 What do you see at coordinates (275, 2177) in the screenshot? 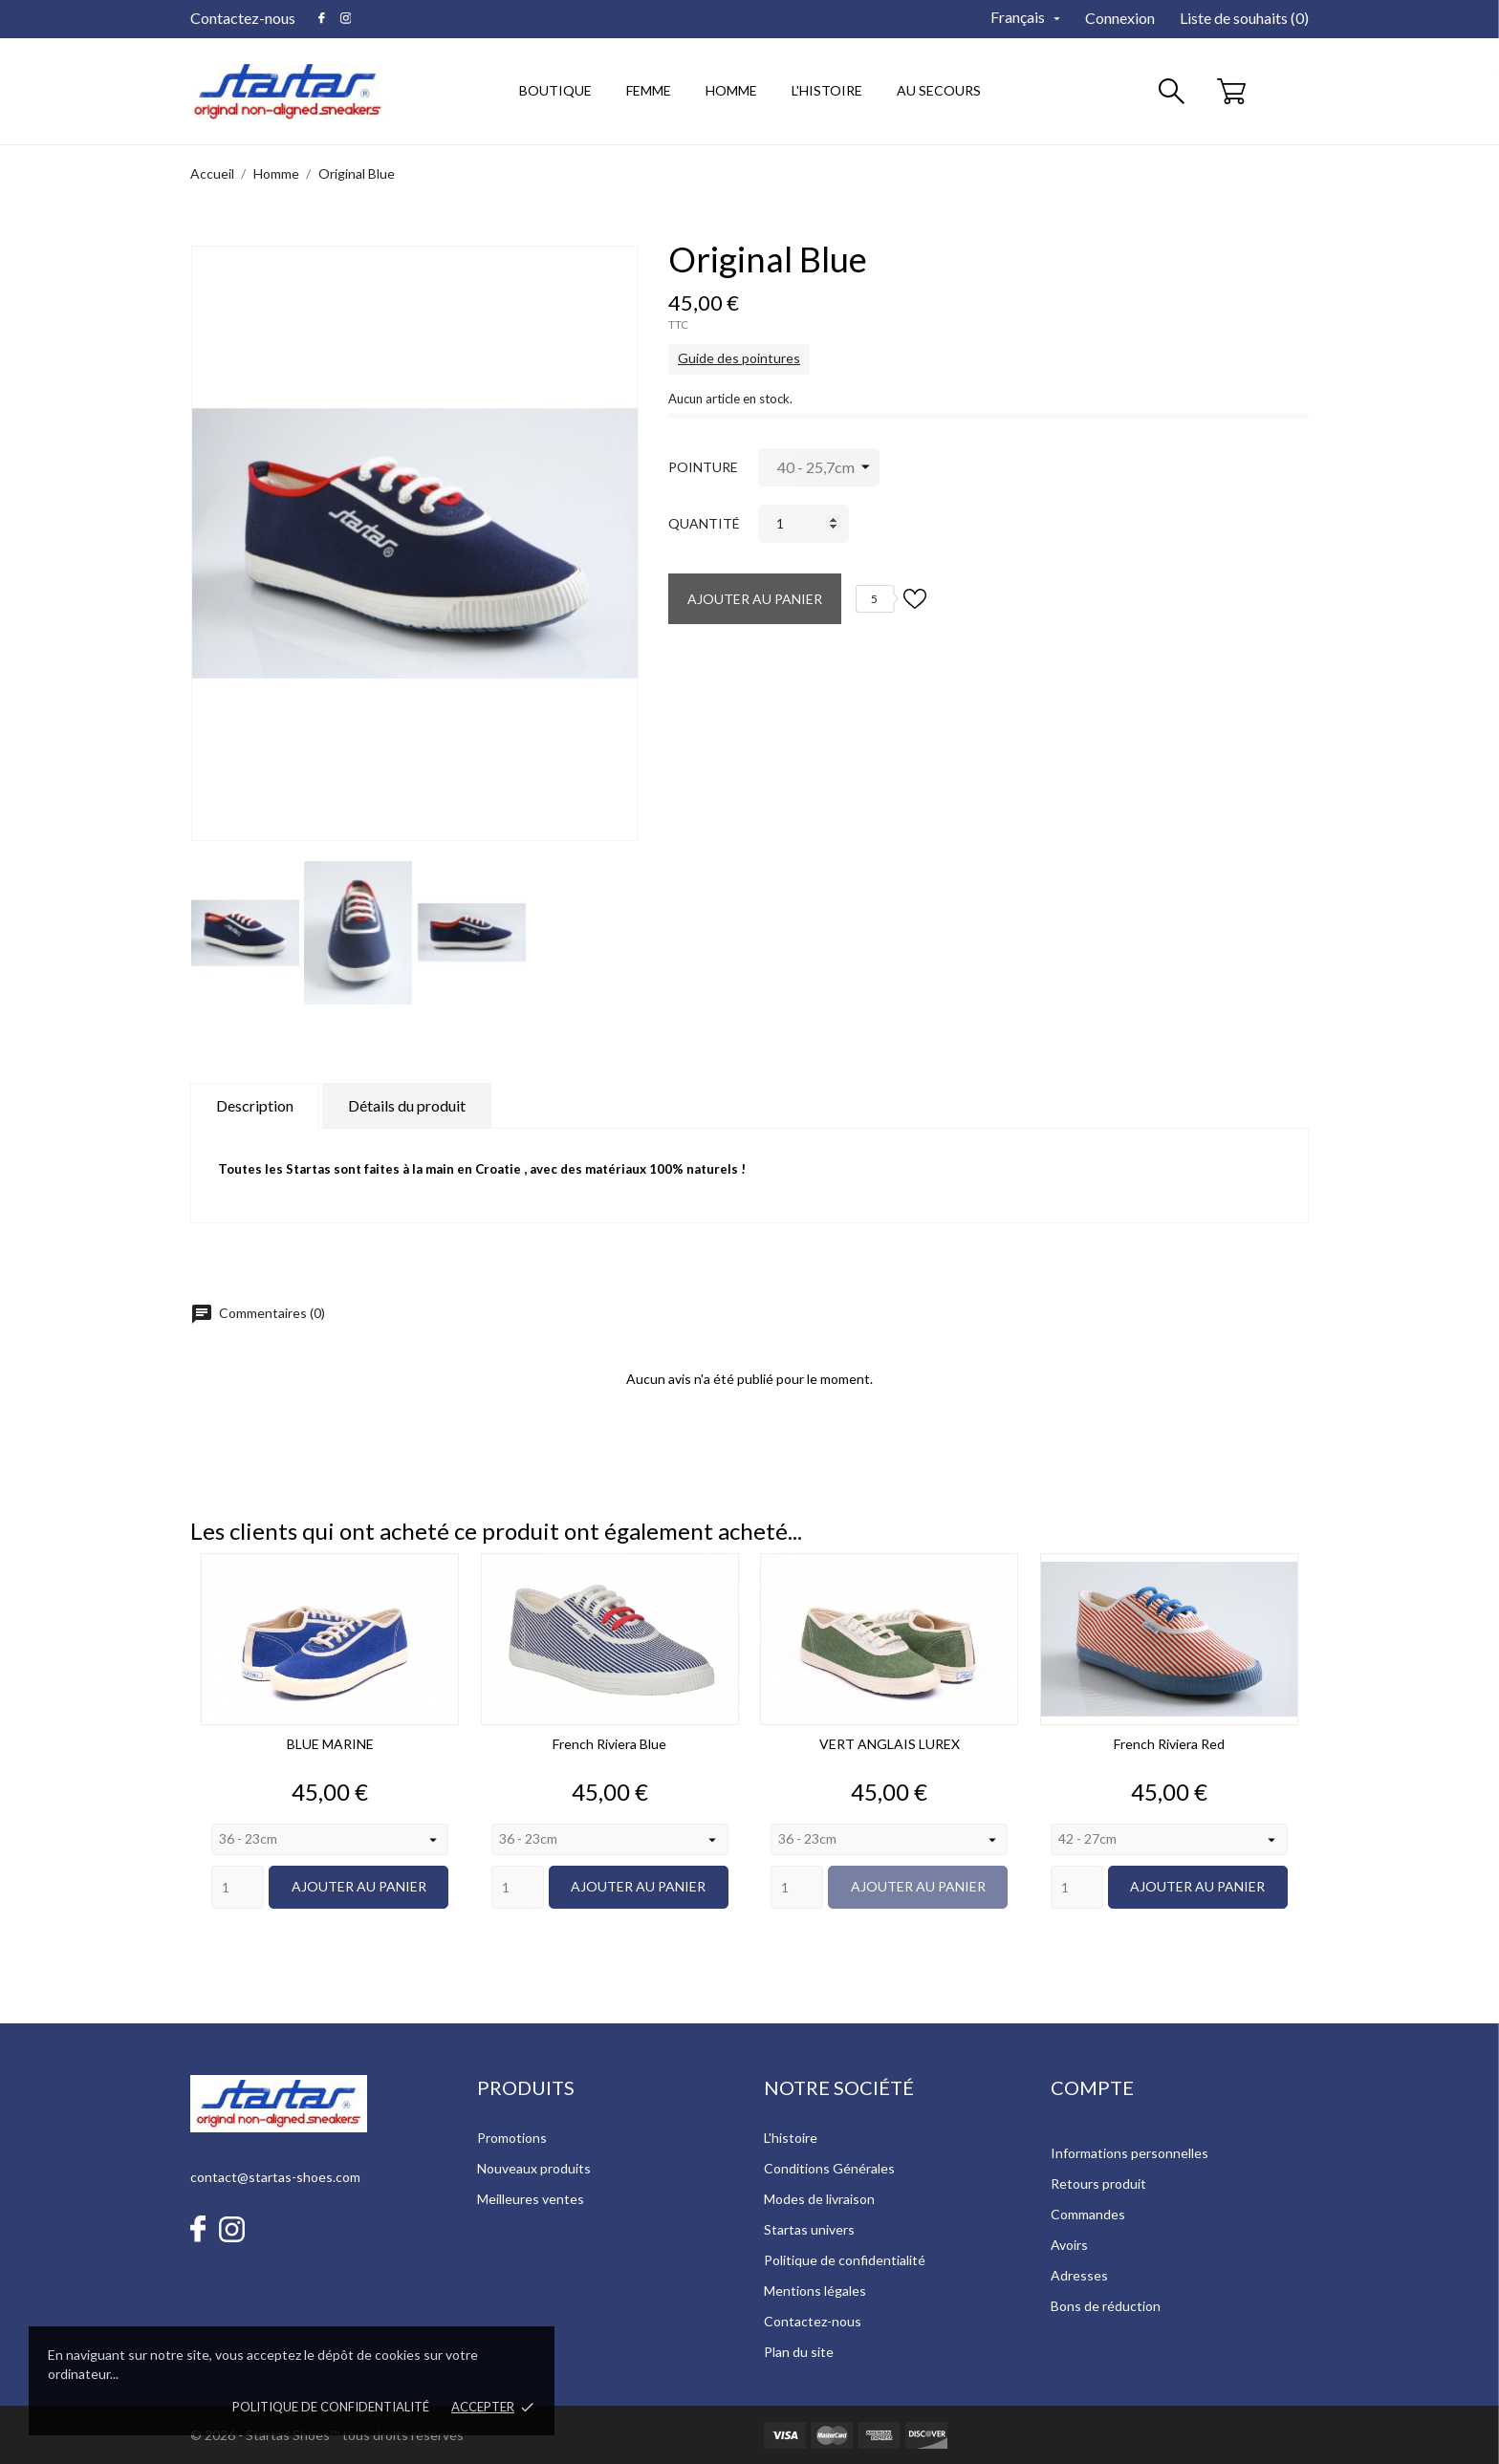
I see `contact@startas-shoes.com` at bounding box center [275, 2177].